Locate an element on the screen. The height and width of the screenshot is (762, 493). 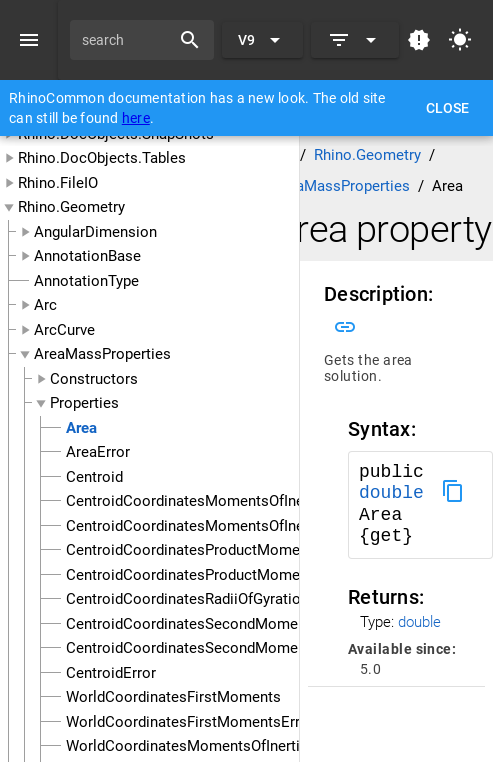
Rhino.DocObjects.Tables is located at coordinates (102, 158).